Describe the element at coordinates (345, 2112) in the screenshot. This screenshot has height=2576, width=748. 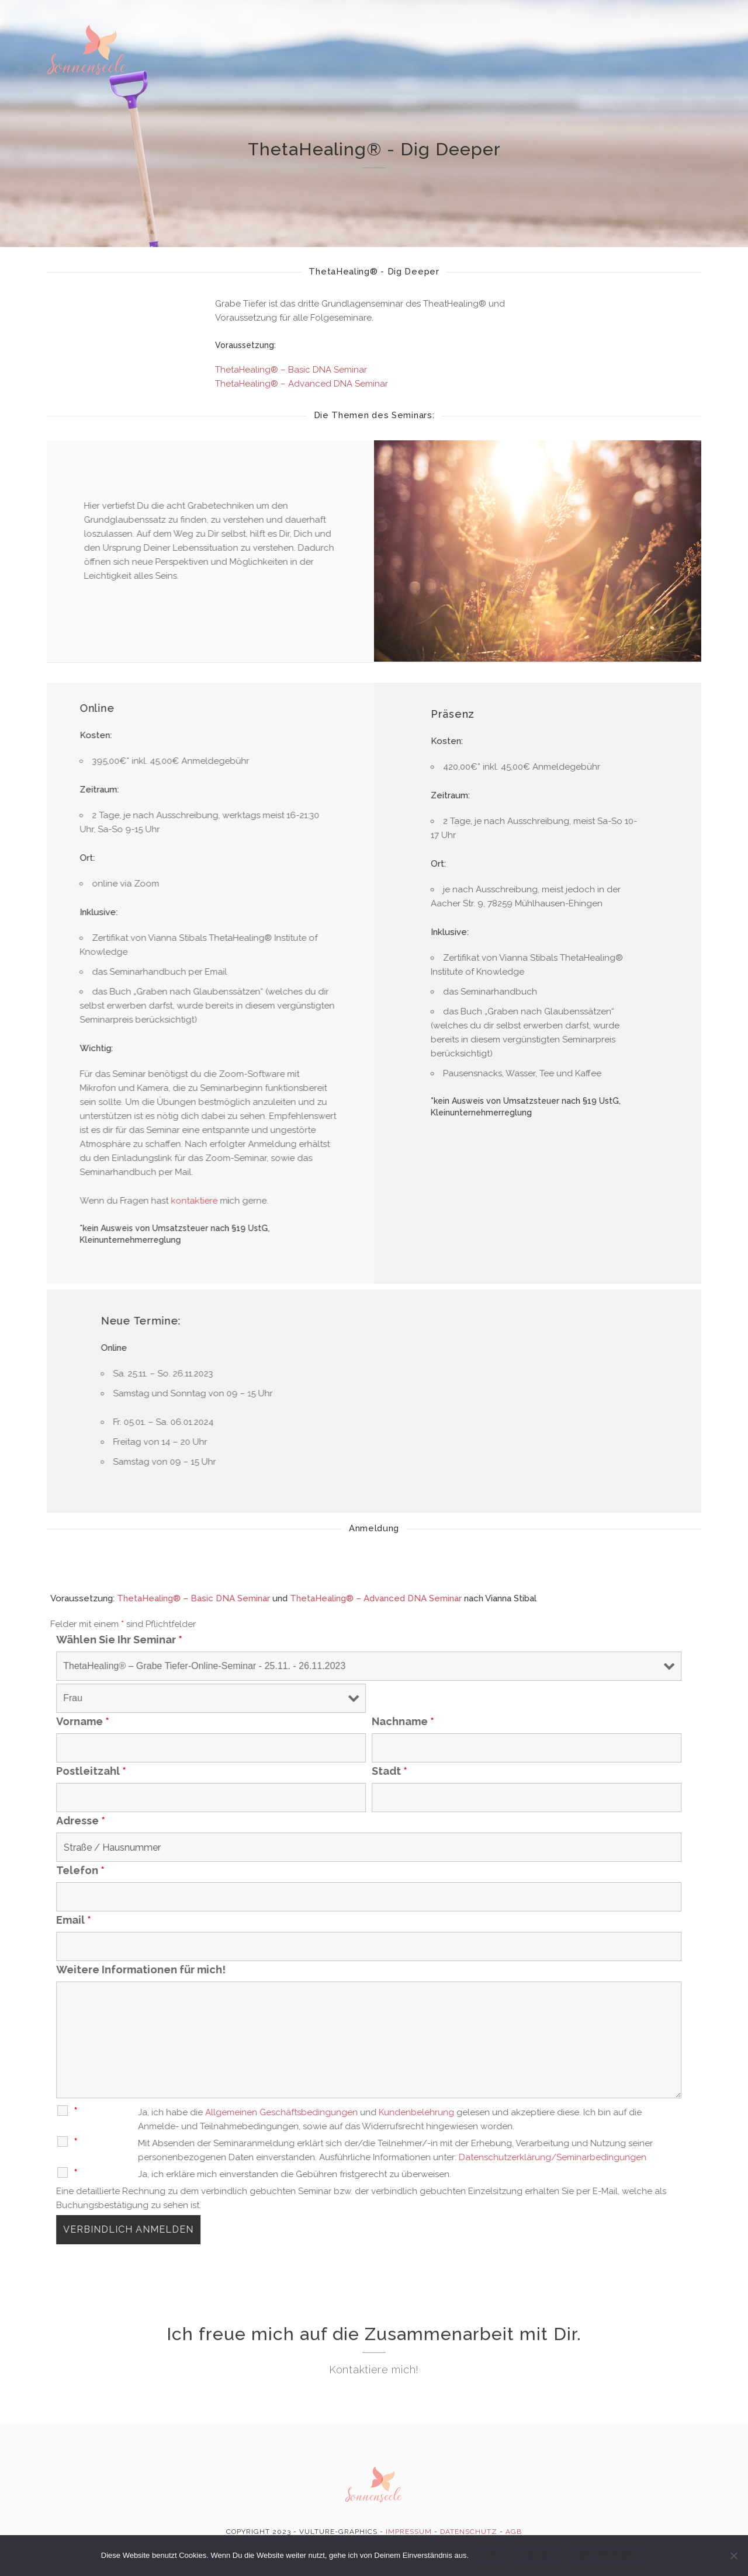
I see `Allgemeinen Geschäftsbedingungen` at that location.